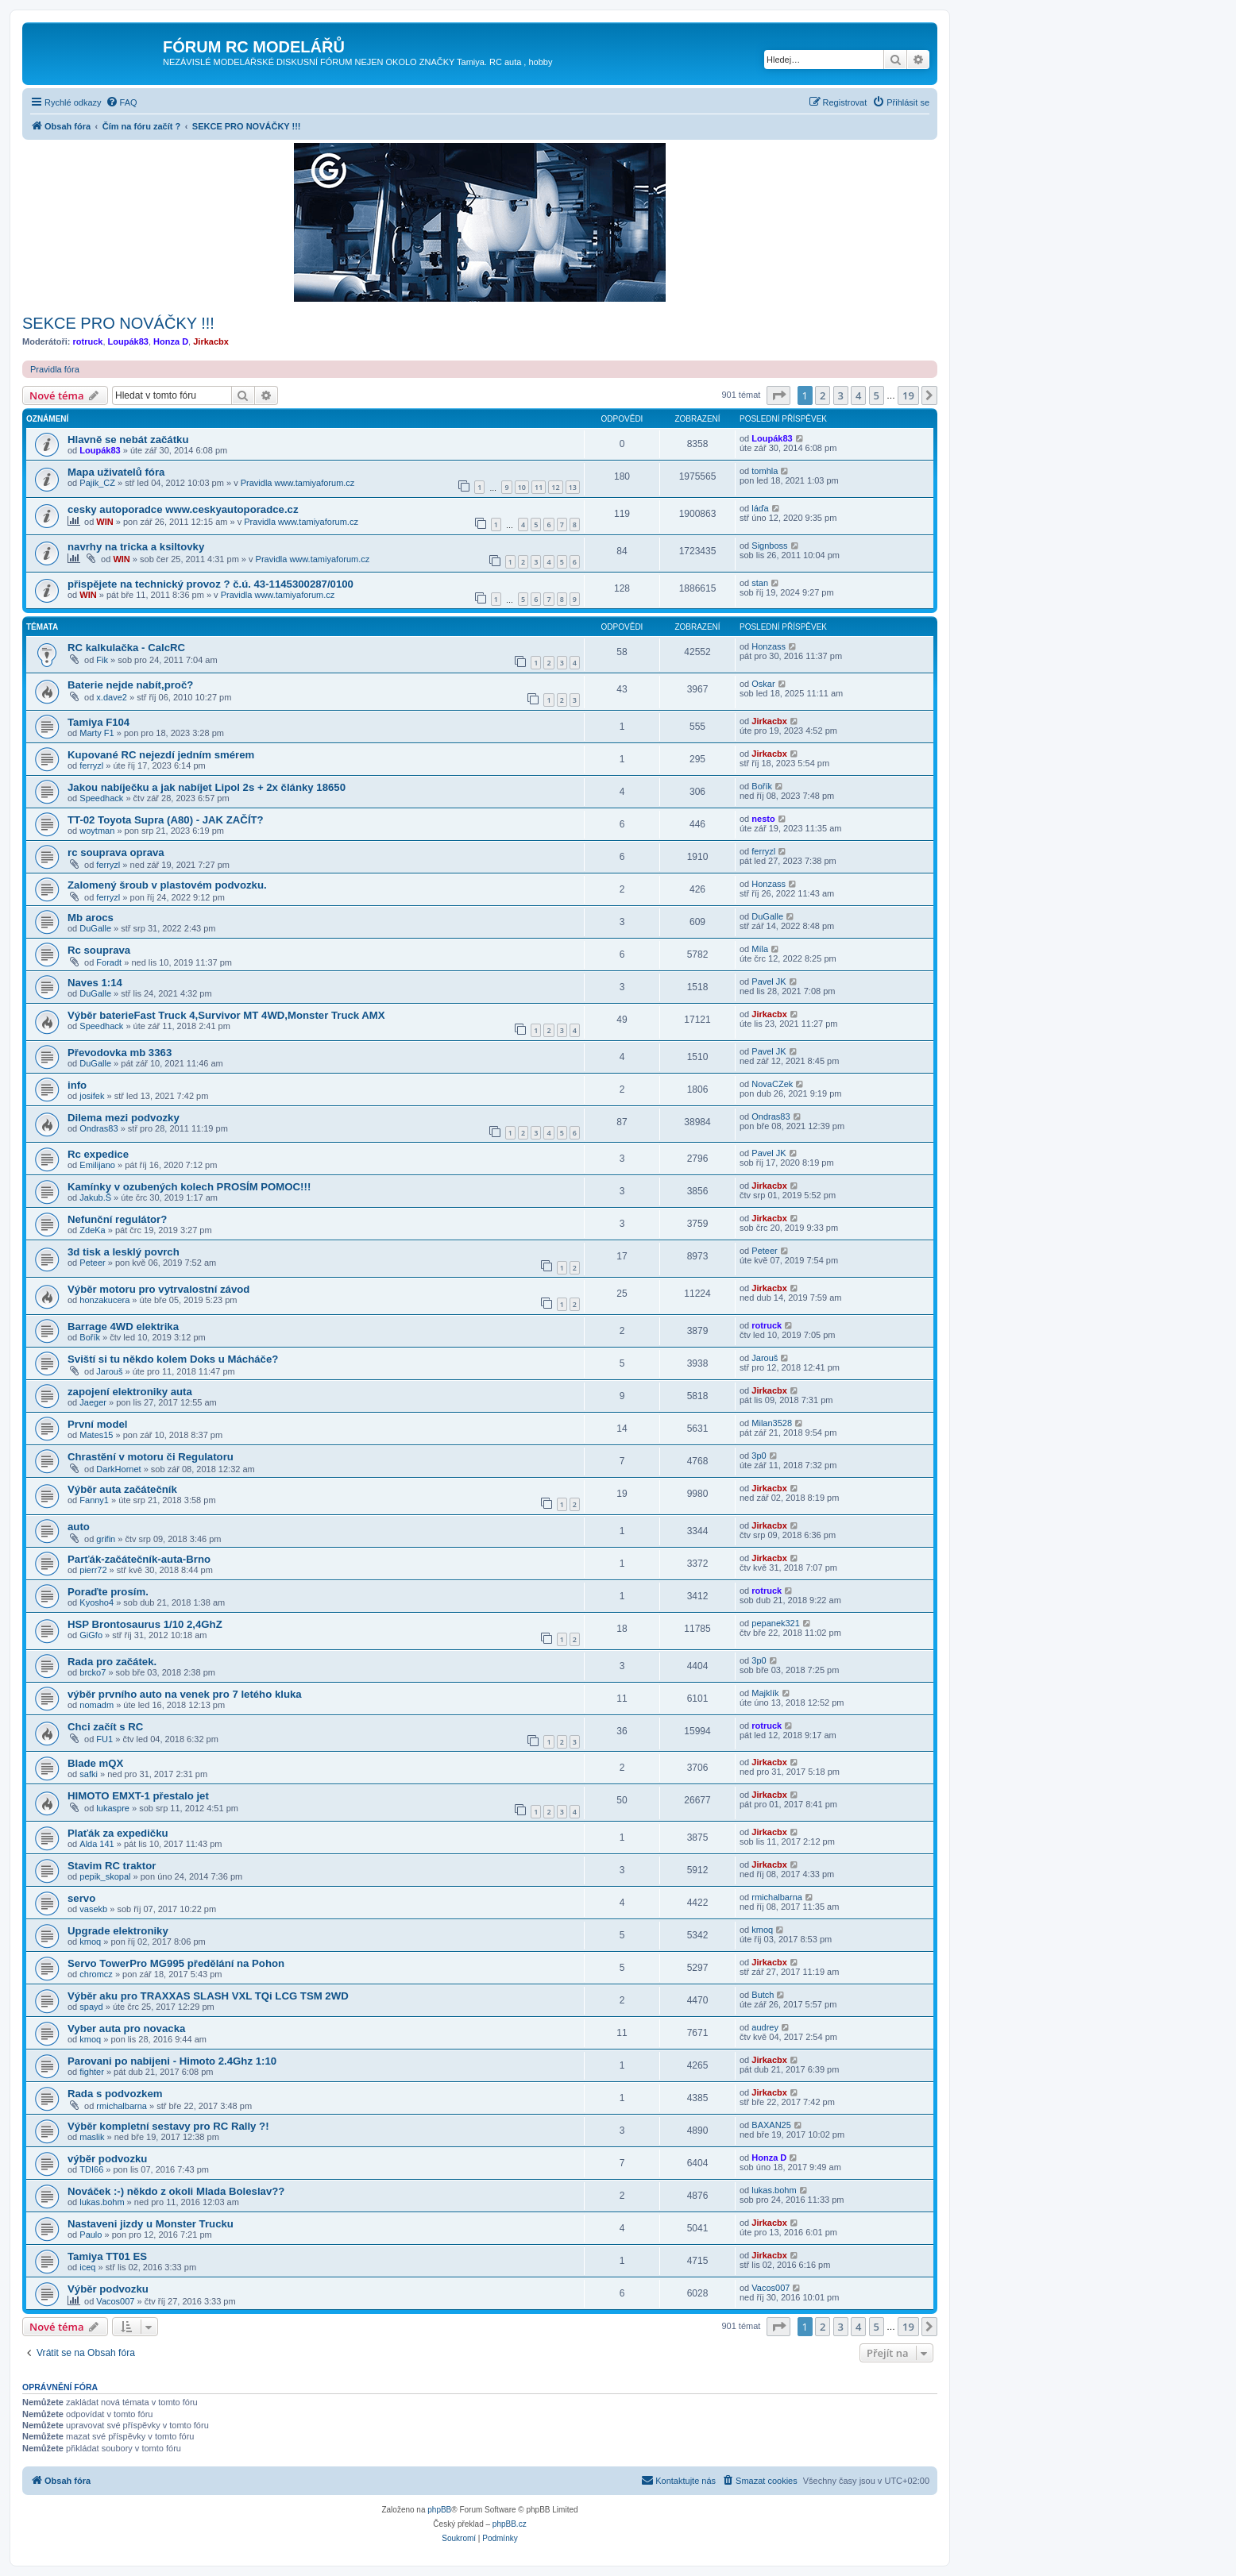 The image size is (1236, 2576). What do you see at coordinates (91, 2072) in the screenshot?
I see `fighter` at bounding box center [91, 2072].